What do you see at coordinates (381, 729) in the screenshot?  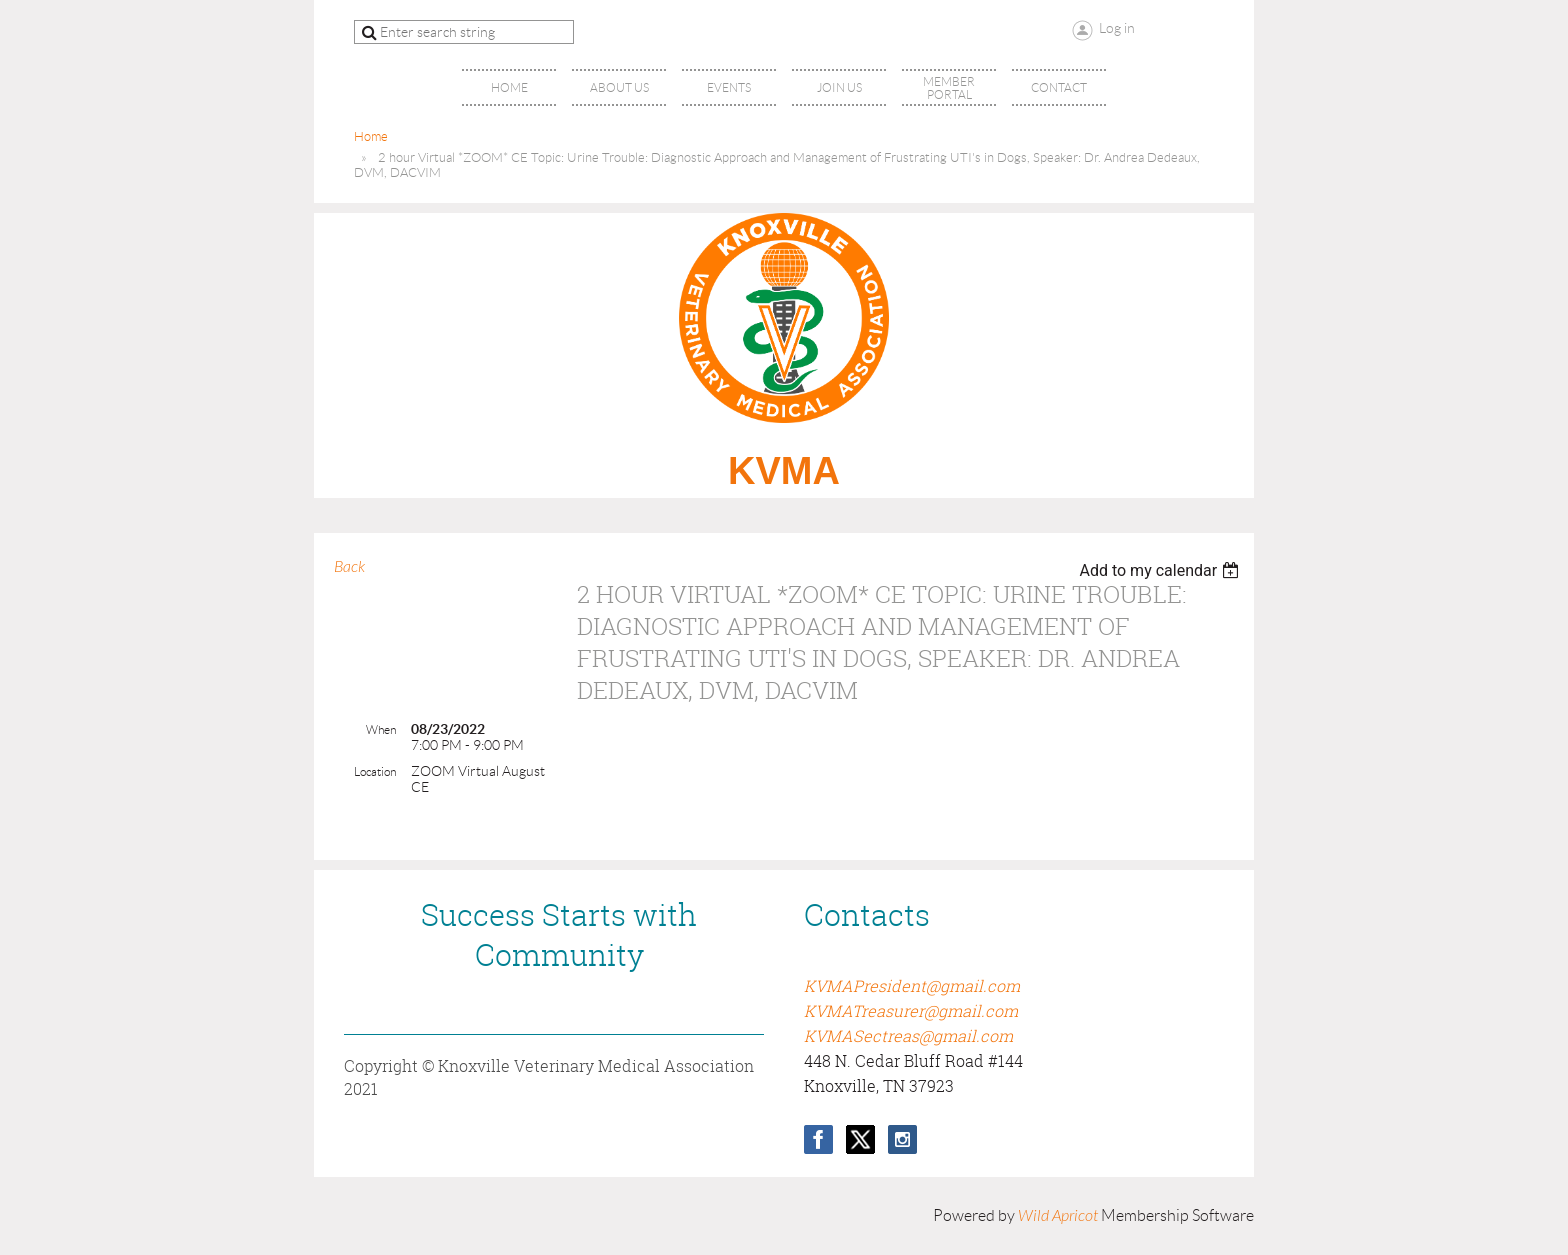 I see `When` at bounding box center [381, 729].